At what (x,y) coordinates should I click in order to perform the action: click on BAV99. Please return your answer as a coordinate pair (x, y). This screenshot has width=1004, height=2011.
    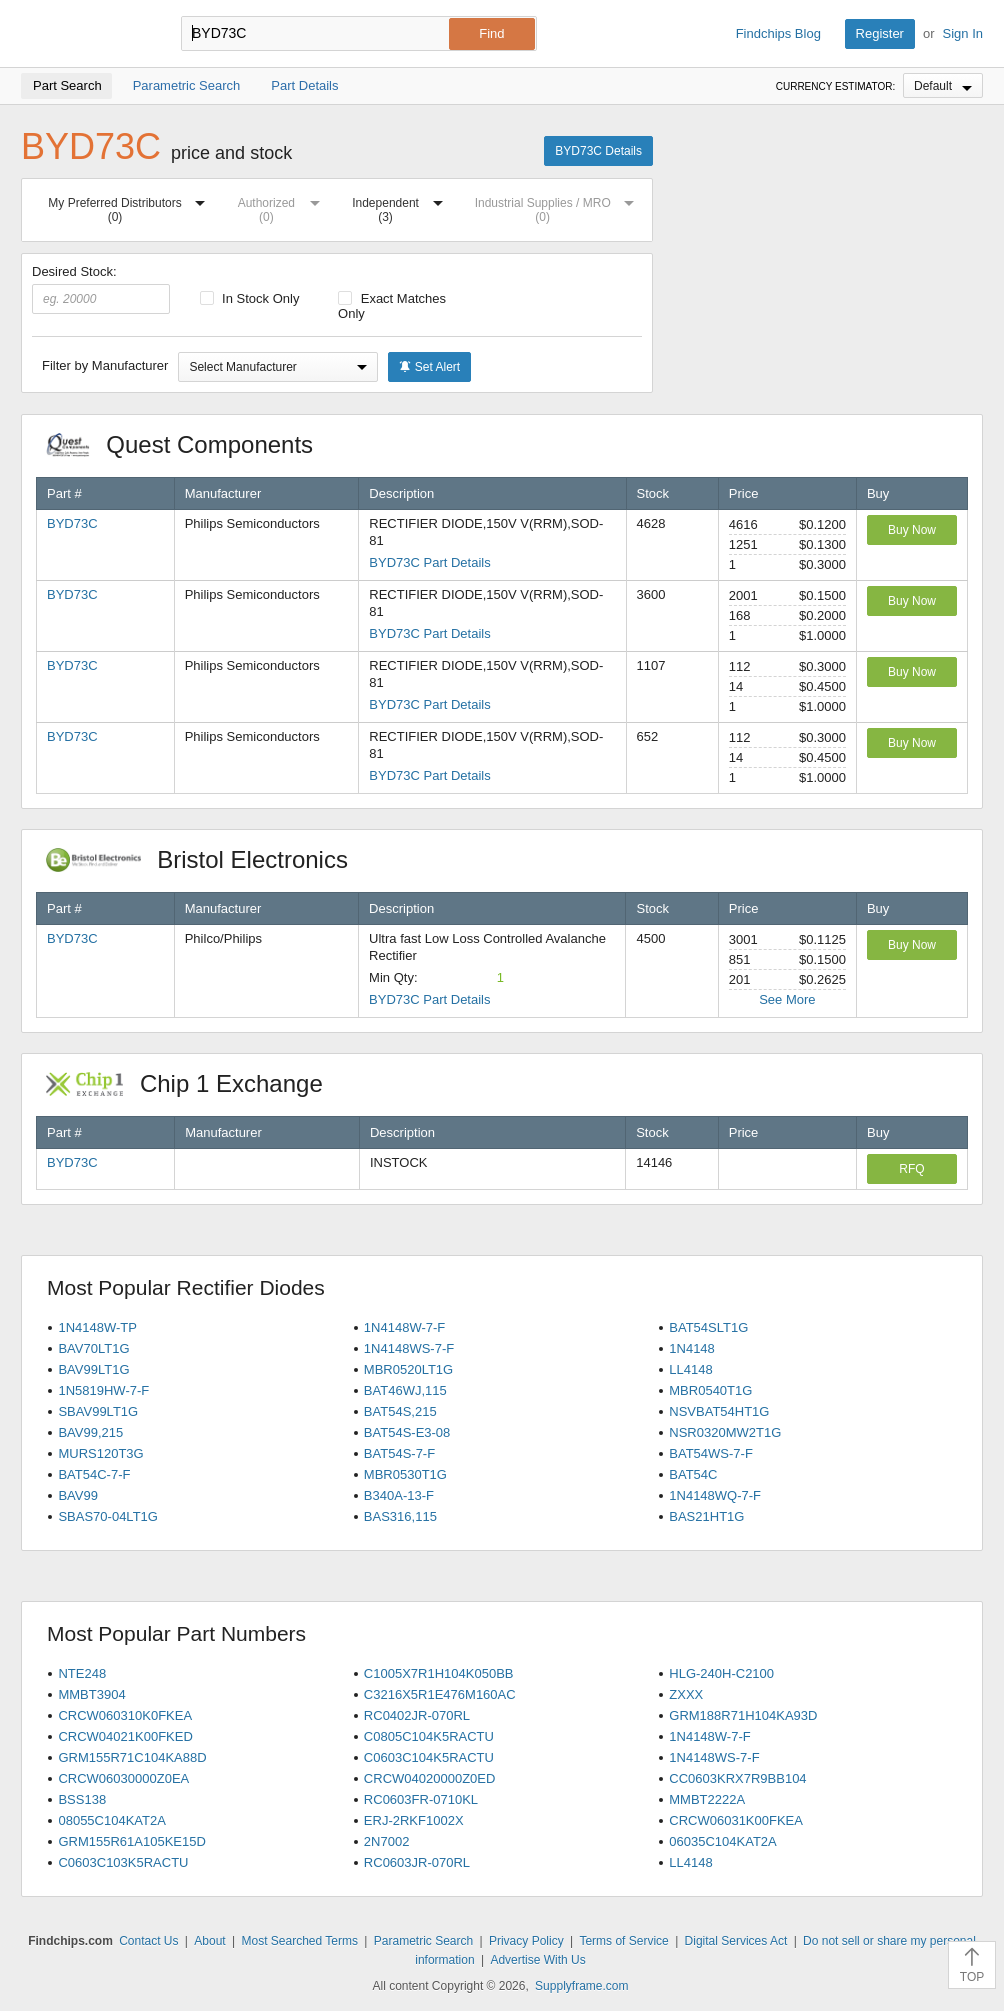
    Looking at the image, I should click on (78, 1495).